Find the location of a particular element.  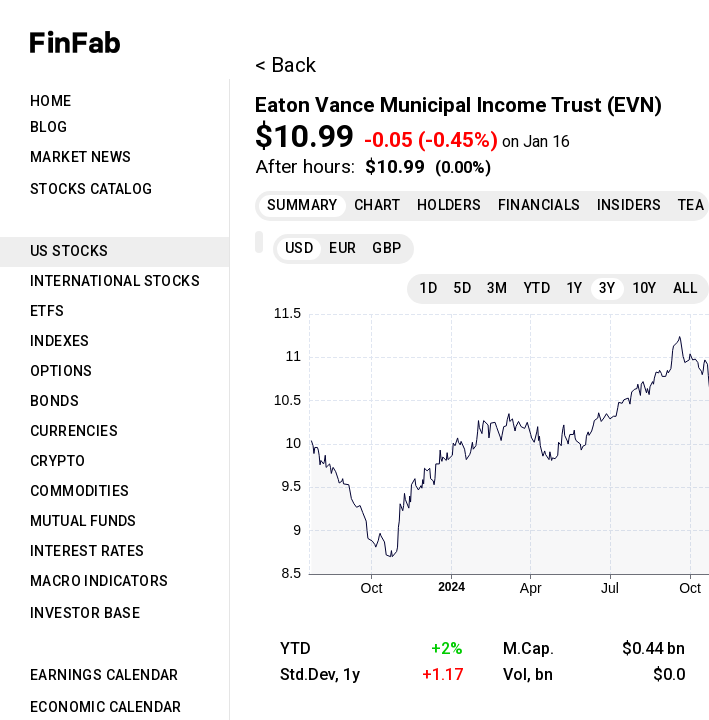

GBP [tab] is located at coordinates (386, 248).